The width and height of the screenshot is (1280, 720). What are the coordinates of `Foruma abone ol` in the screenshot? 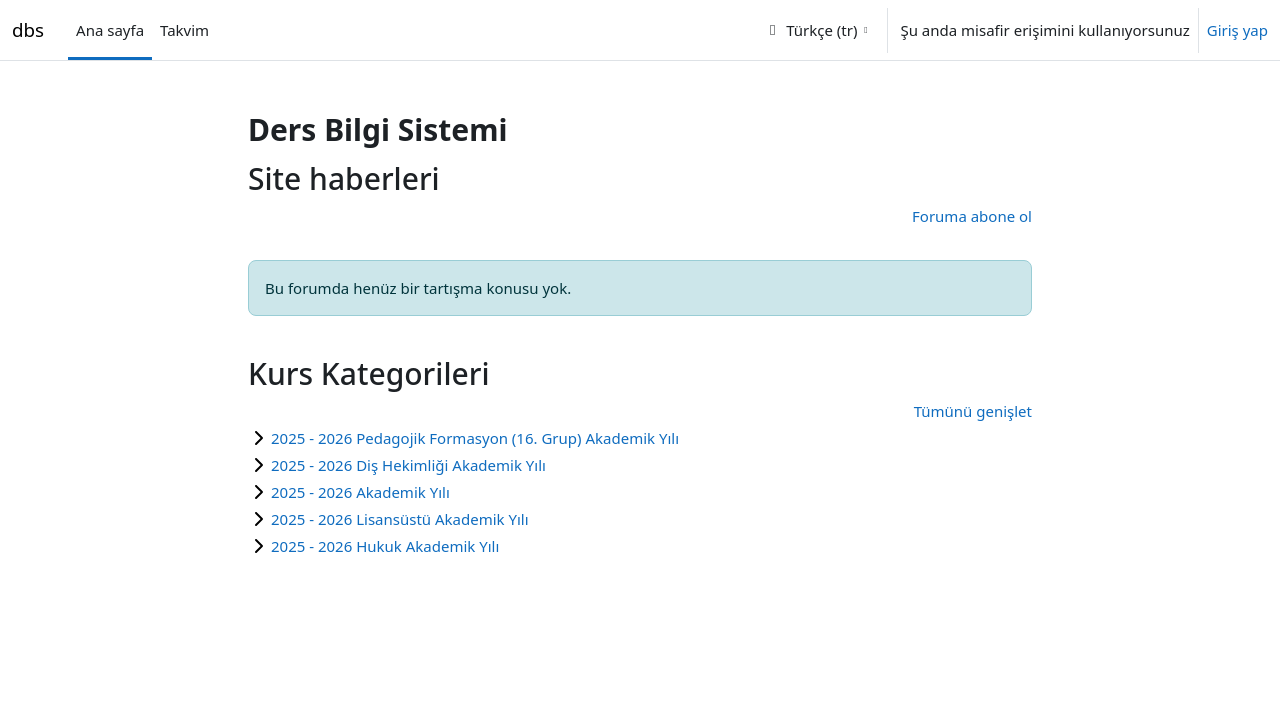 It's located at (972, 216).